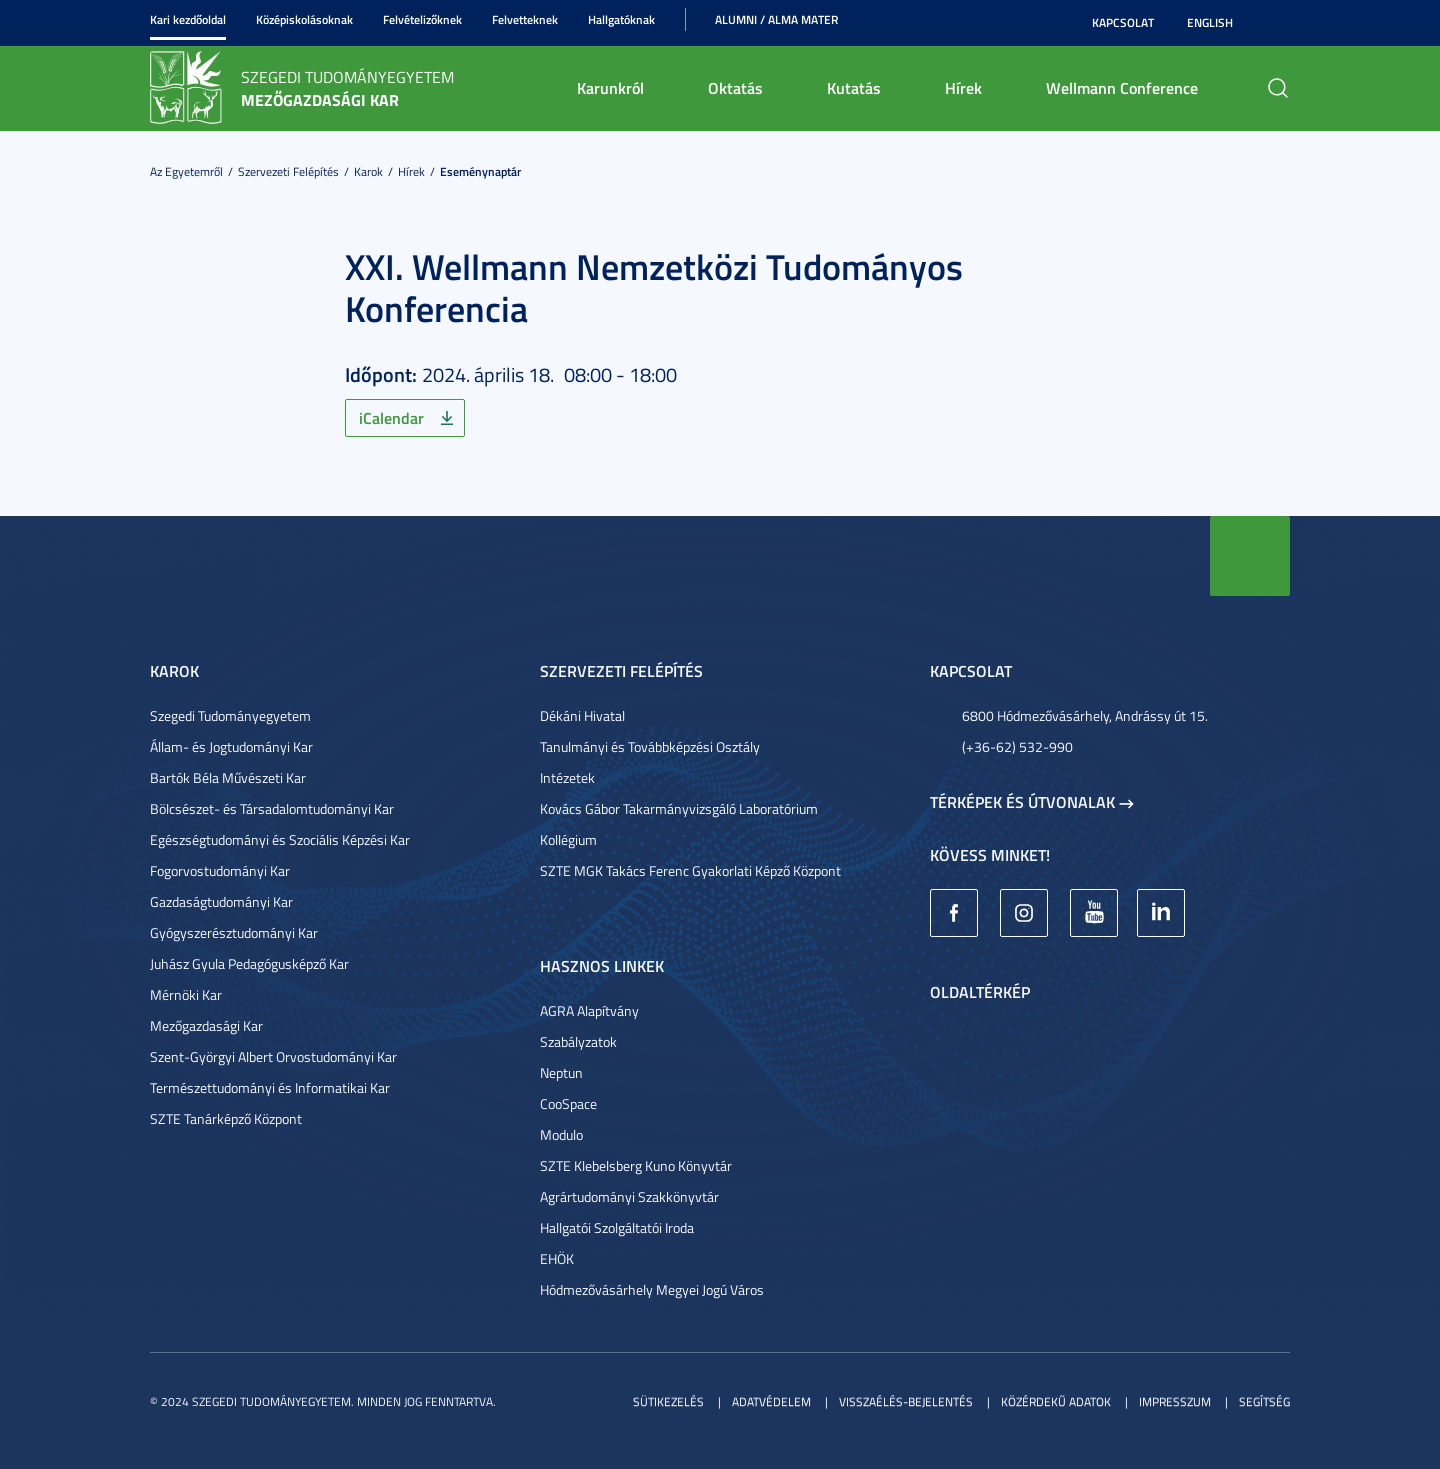 This screenshot has height=1469, width=1440. What do you see at coordinates (230, 715) in the screenshot?
I see `Szegedi Tudományegyetem` at bounding box center [230, 715].